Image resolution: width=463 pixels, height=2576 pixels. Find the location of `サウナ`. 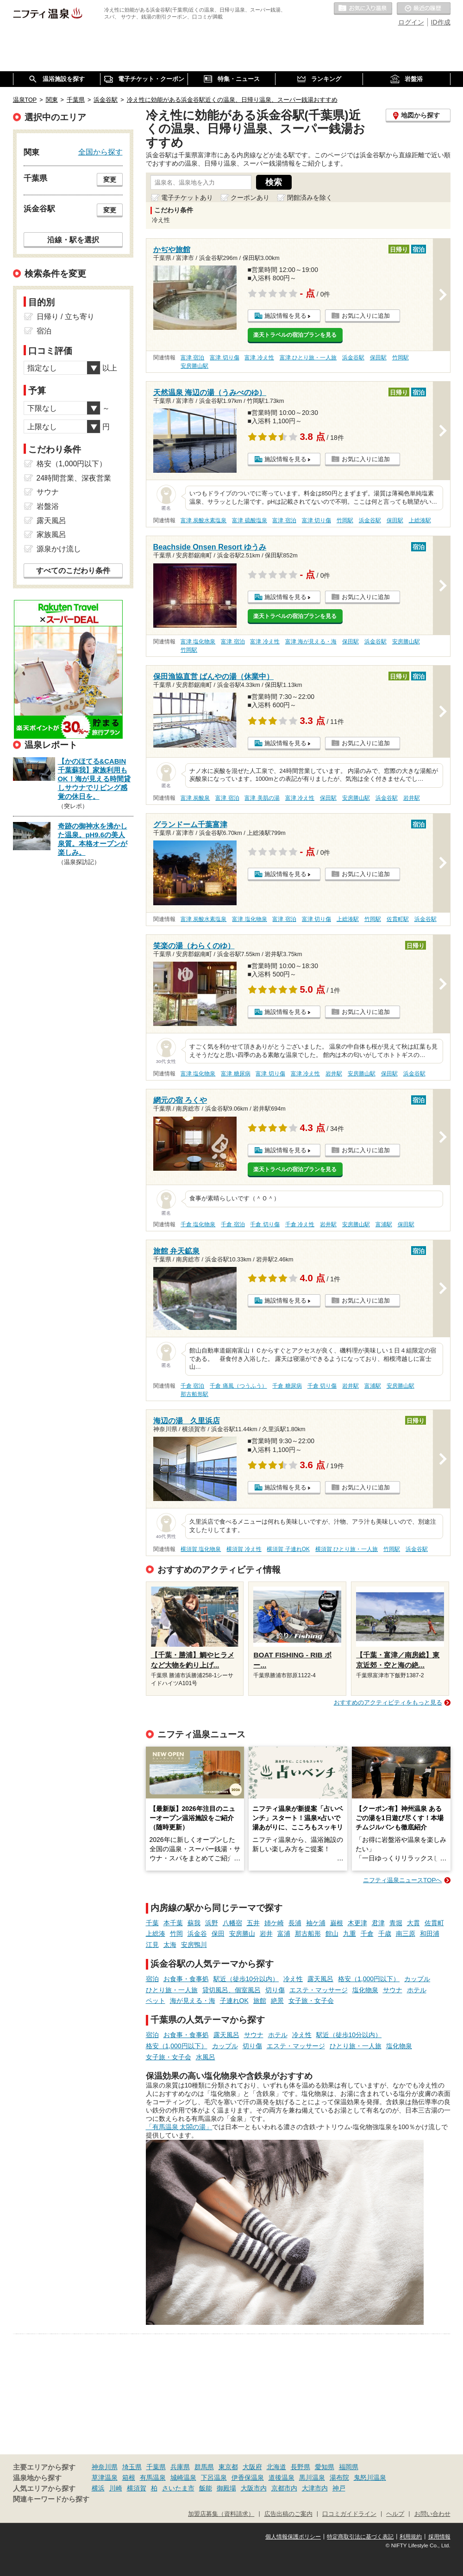

サウナ is located at coordinates (392, 1990).